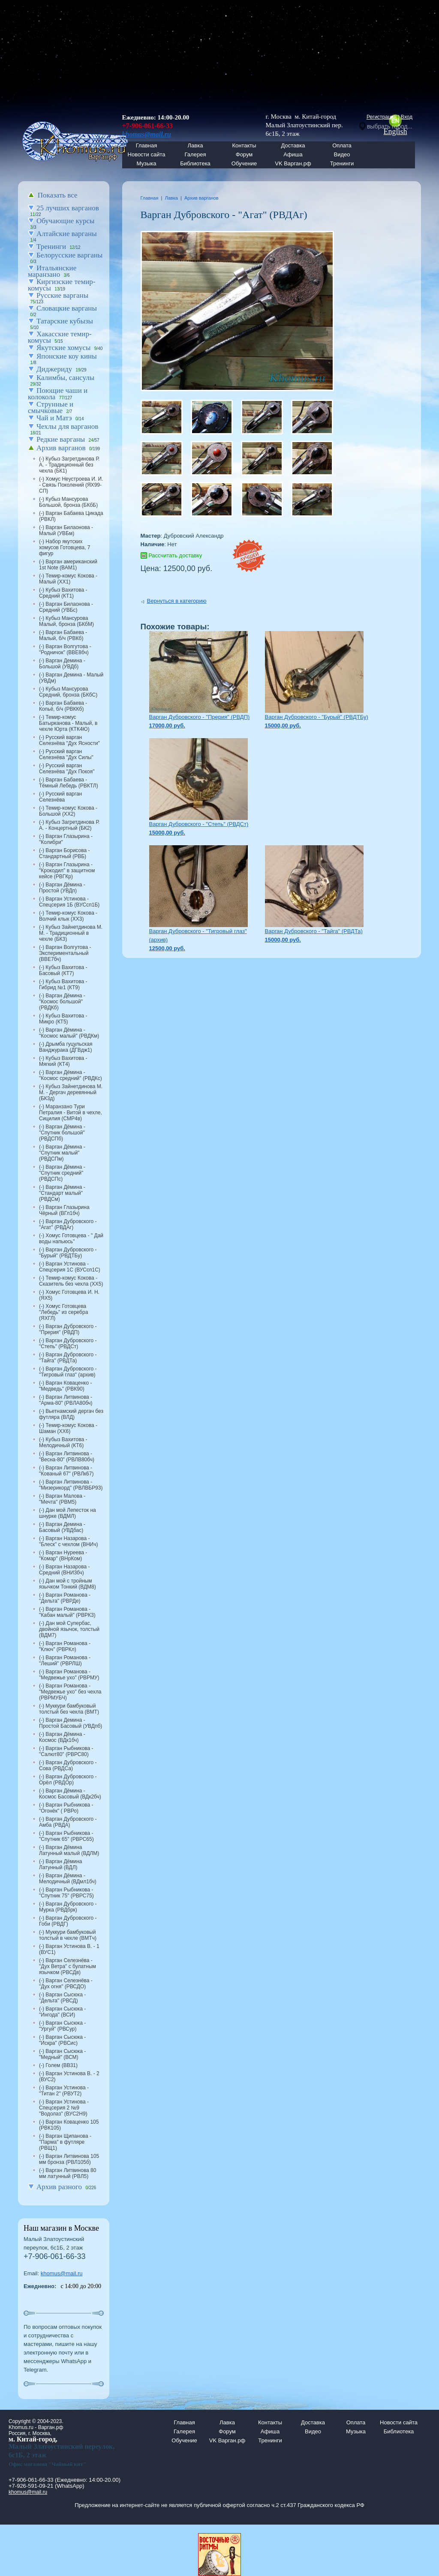  I want to click on (-) Варган Коваценко - "Медведь" (РВК90), so click(65, 1386).